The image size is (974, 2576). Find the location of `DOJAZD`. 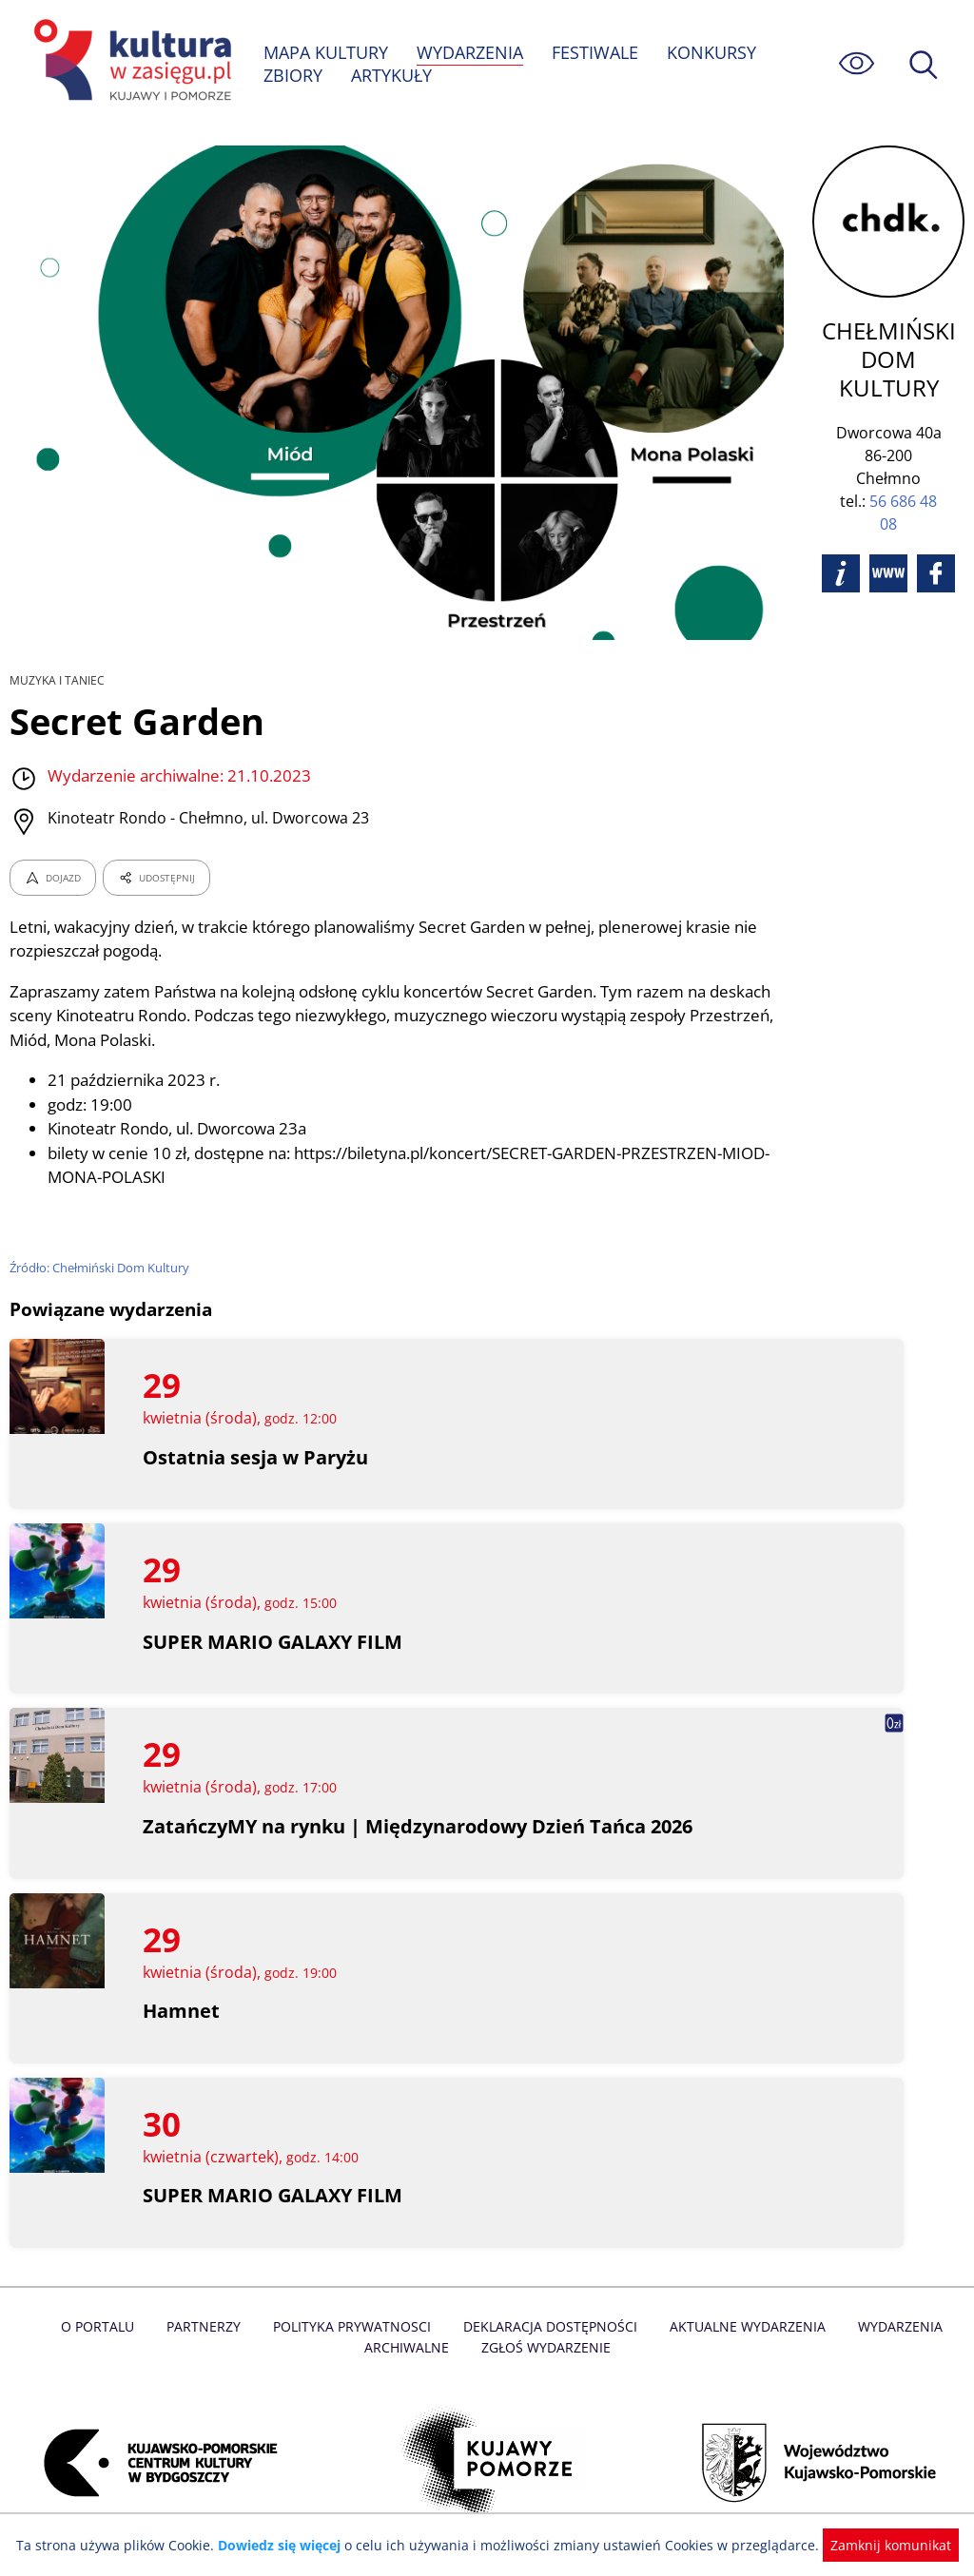

DOJAZD is located at coordinates (53, 877).